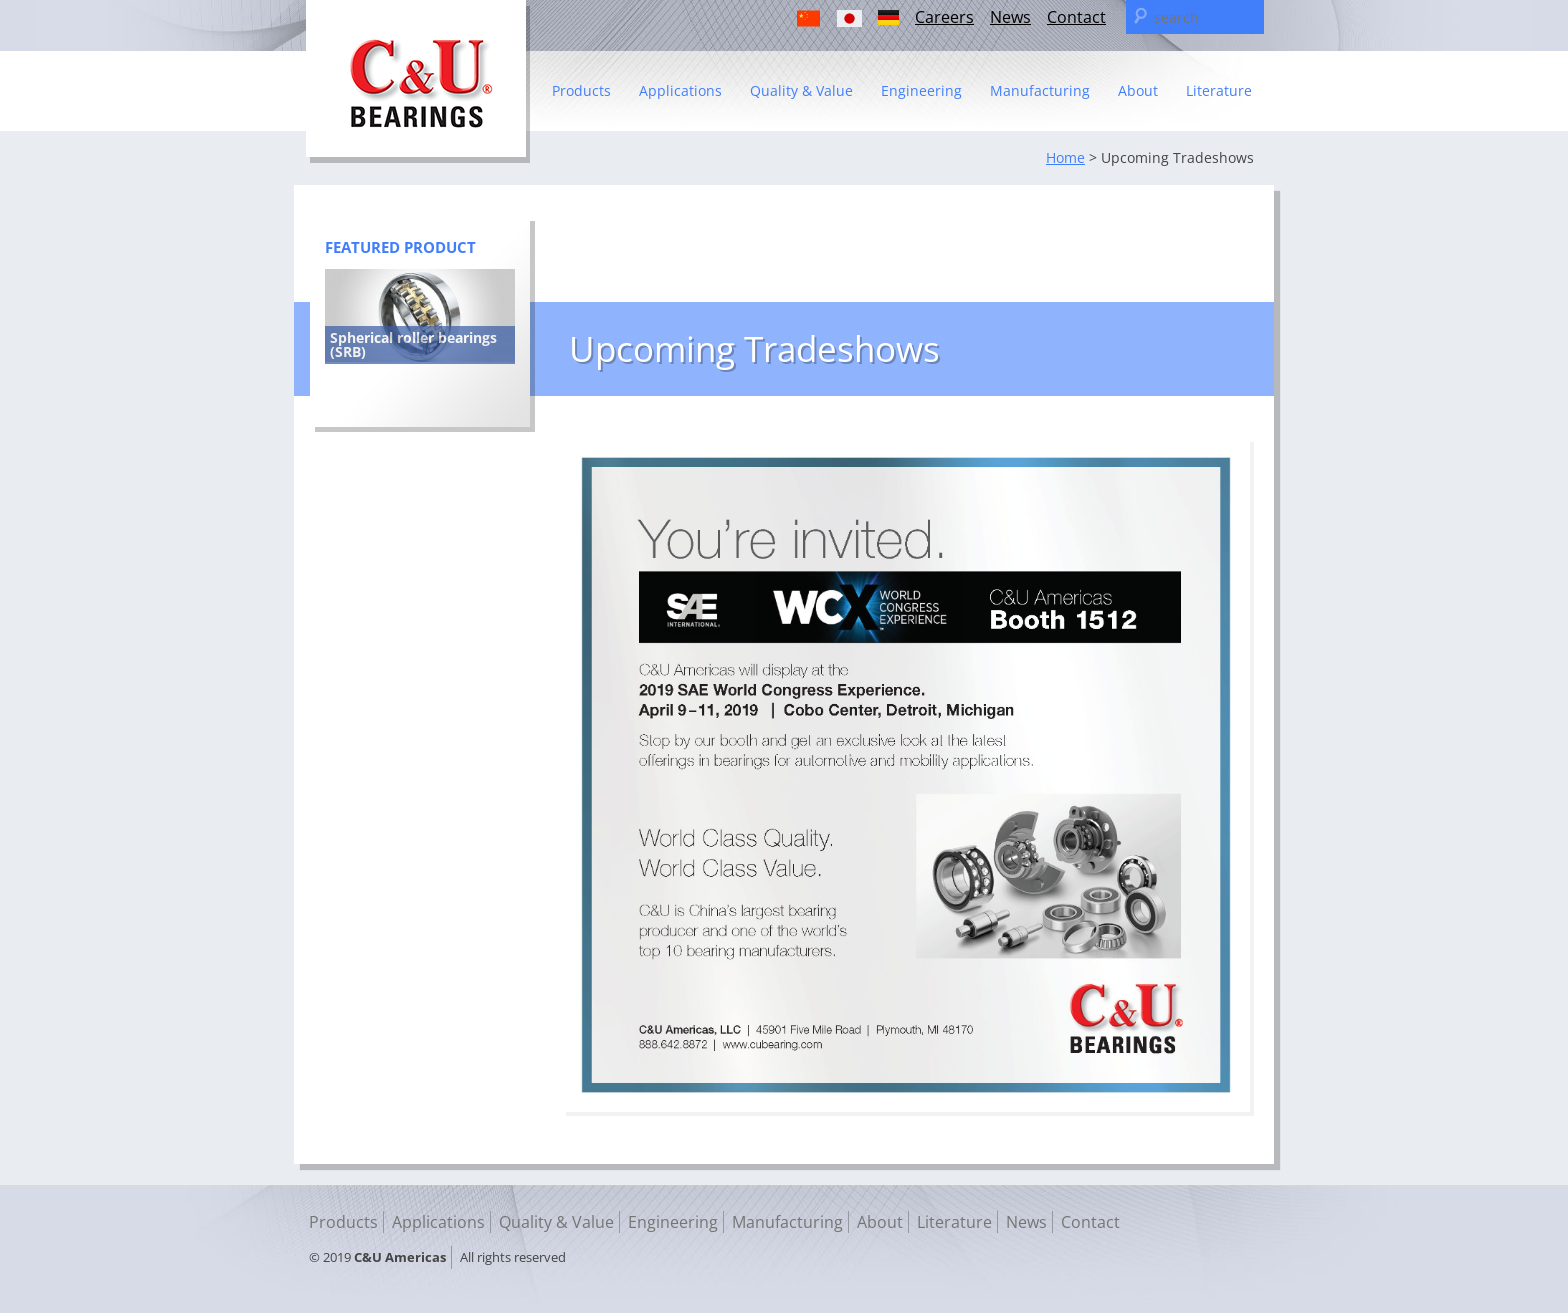  I want to click on News, so click(1010, 17).